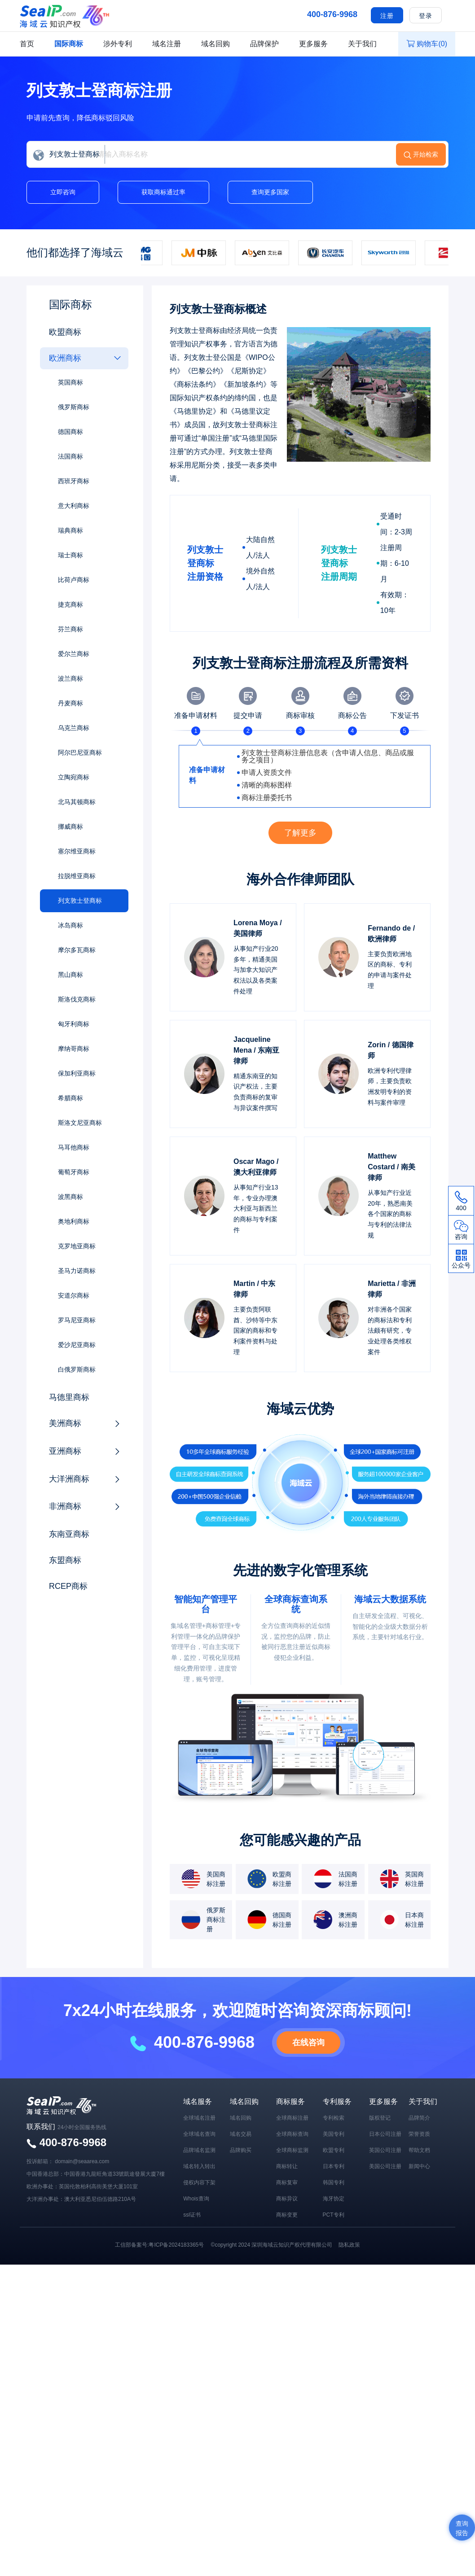 This screenshot has width=475, height=2576. What do you see at coordinates (333, 2134) in the screenshot?
I see `美国专利` at bounding box center [333, 2134].